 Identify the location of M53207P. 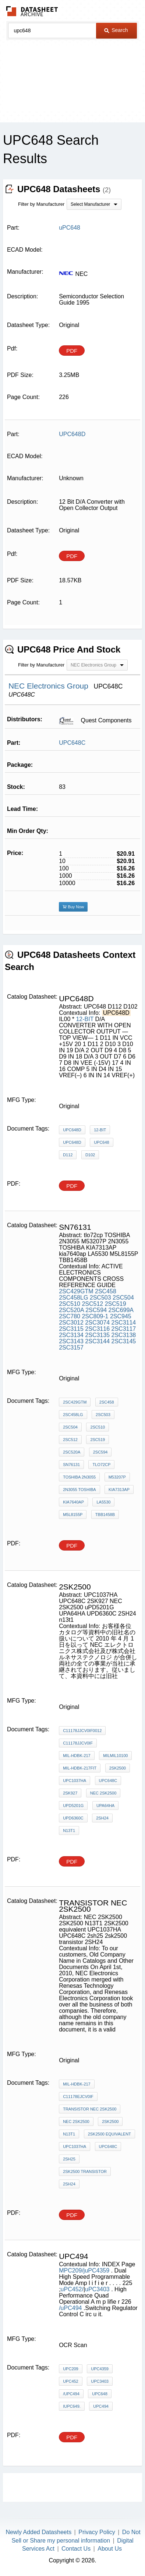
(117, 1477).